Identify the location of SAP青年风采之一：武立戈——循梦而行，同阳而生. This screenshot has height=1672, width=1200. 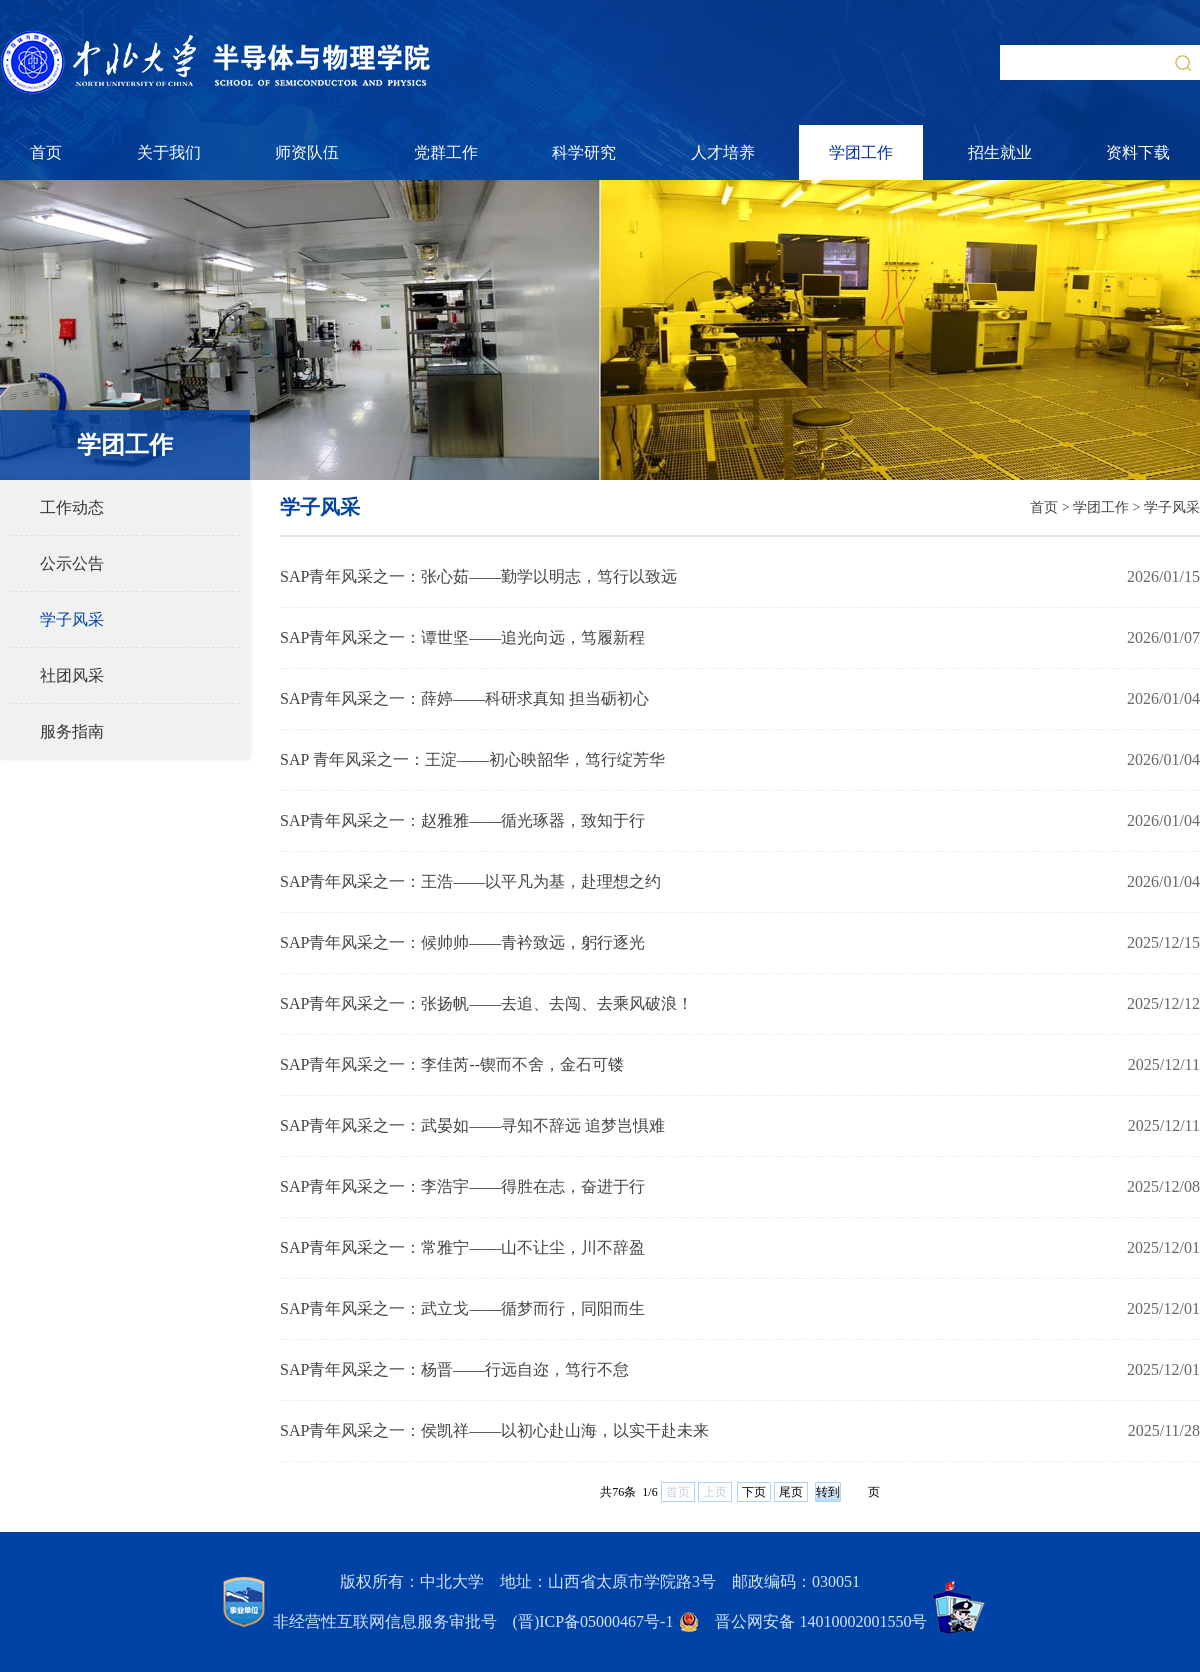
(462, 1308).